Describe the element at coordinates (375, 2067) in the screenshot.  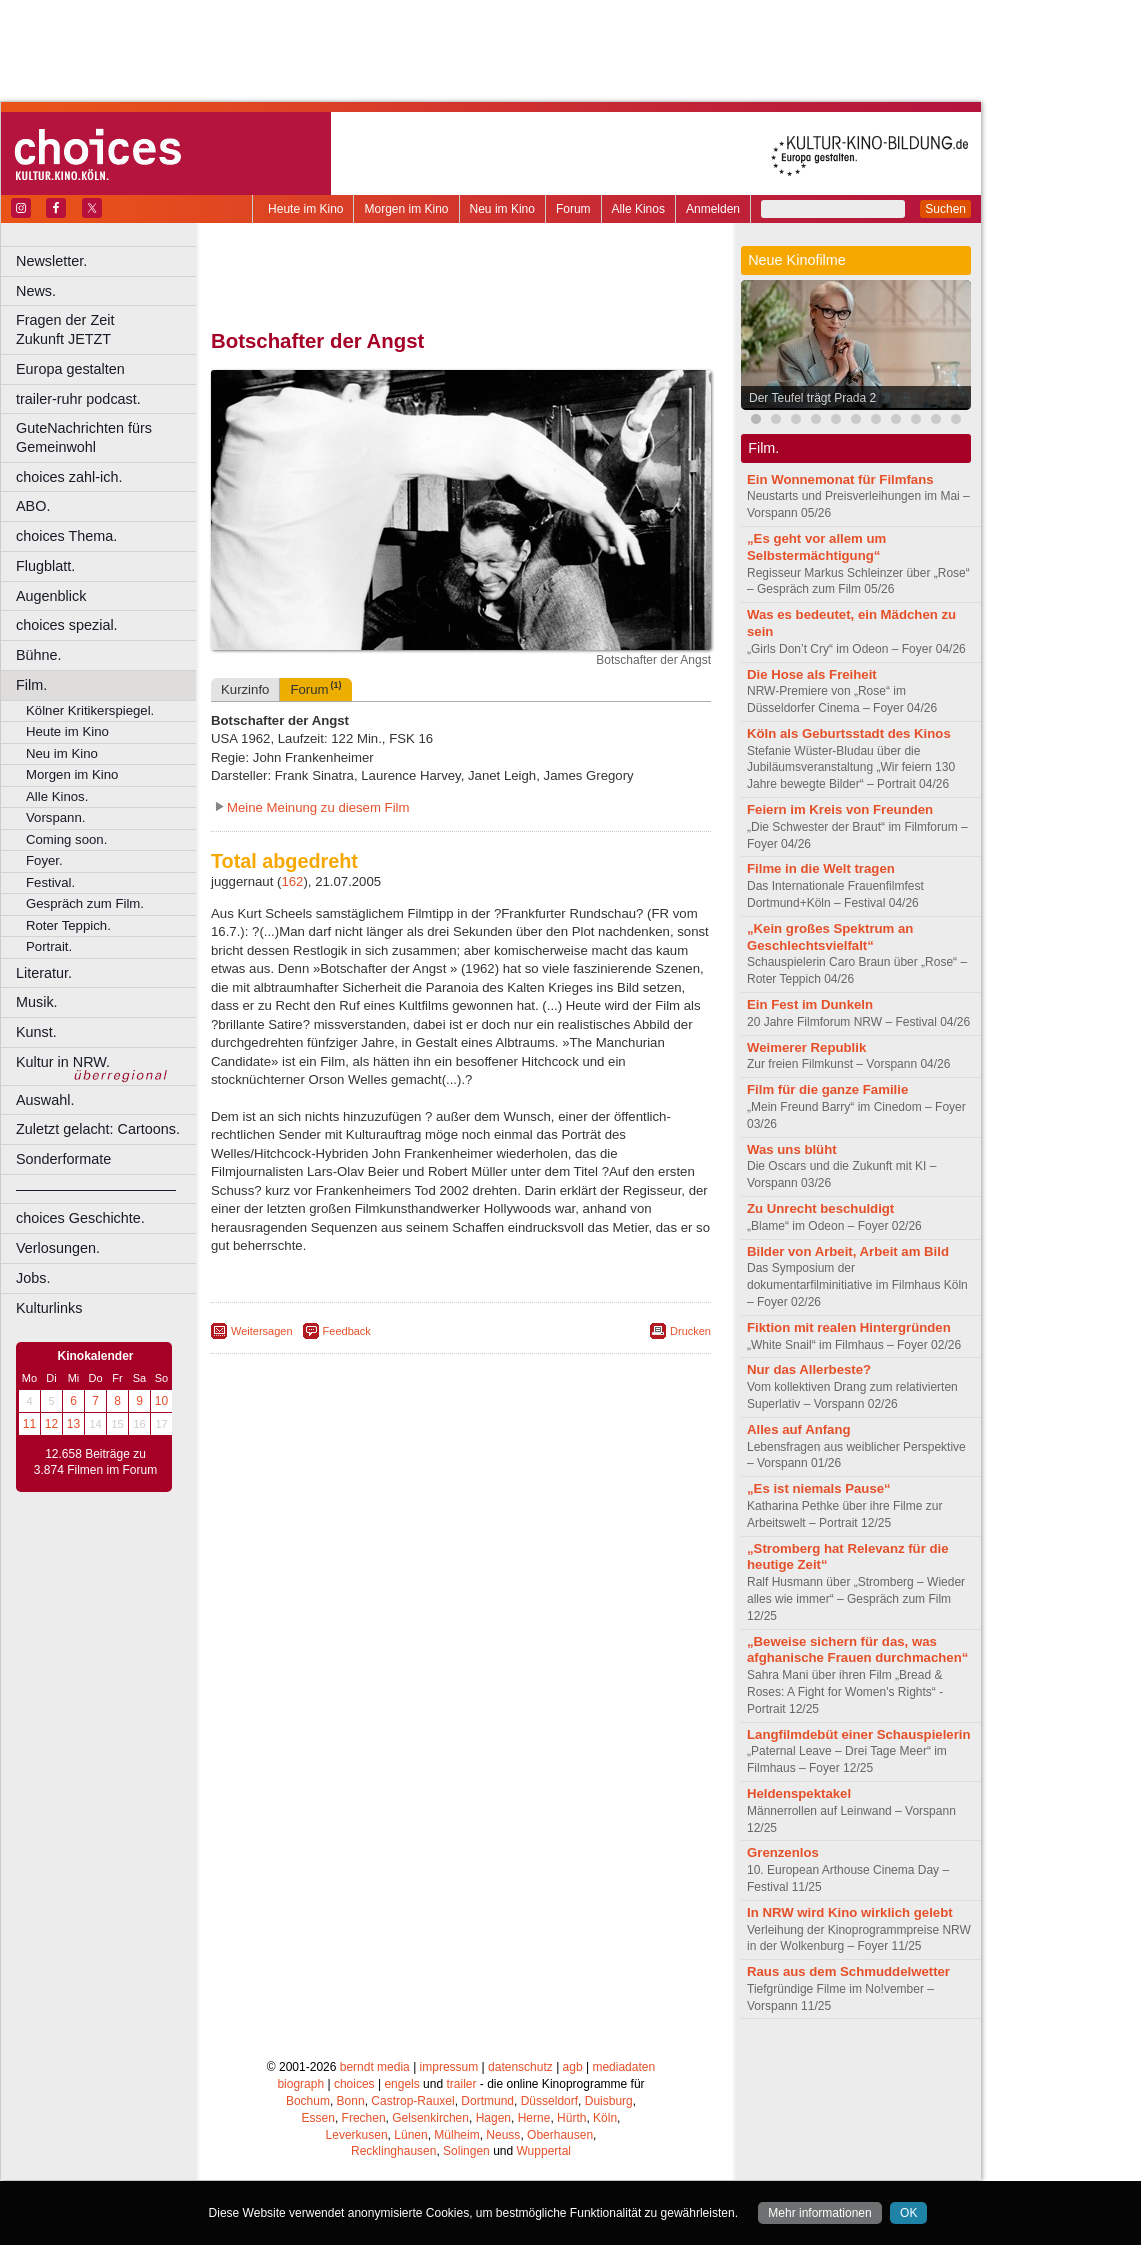
I see `berndt media` at that location.